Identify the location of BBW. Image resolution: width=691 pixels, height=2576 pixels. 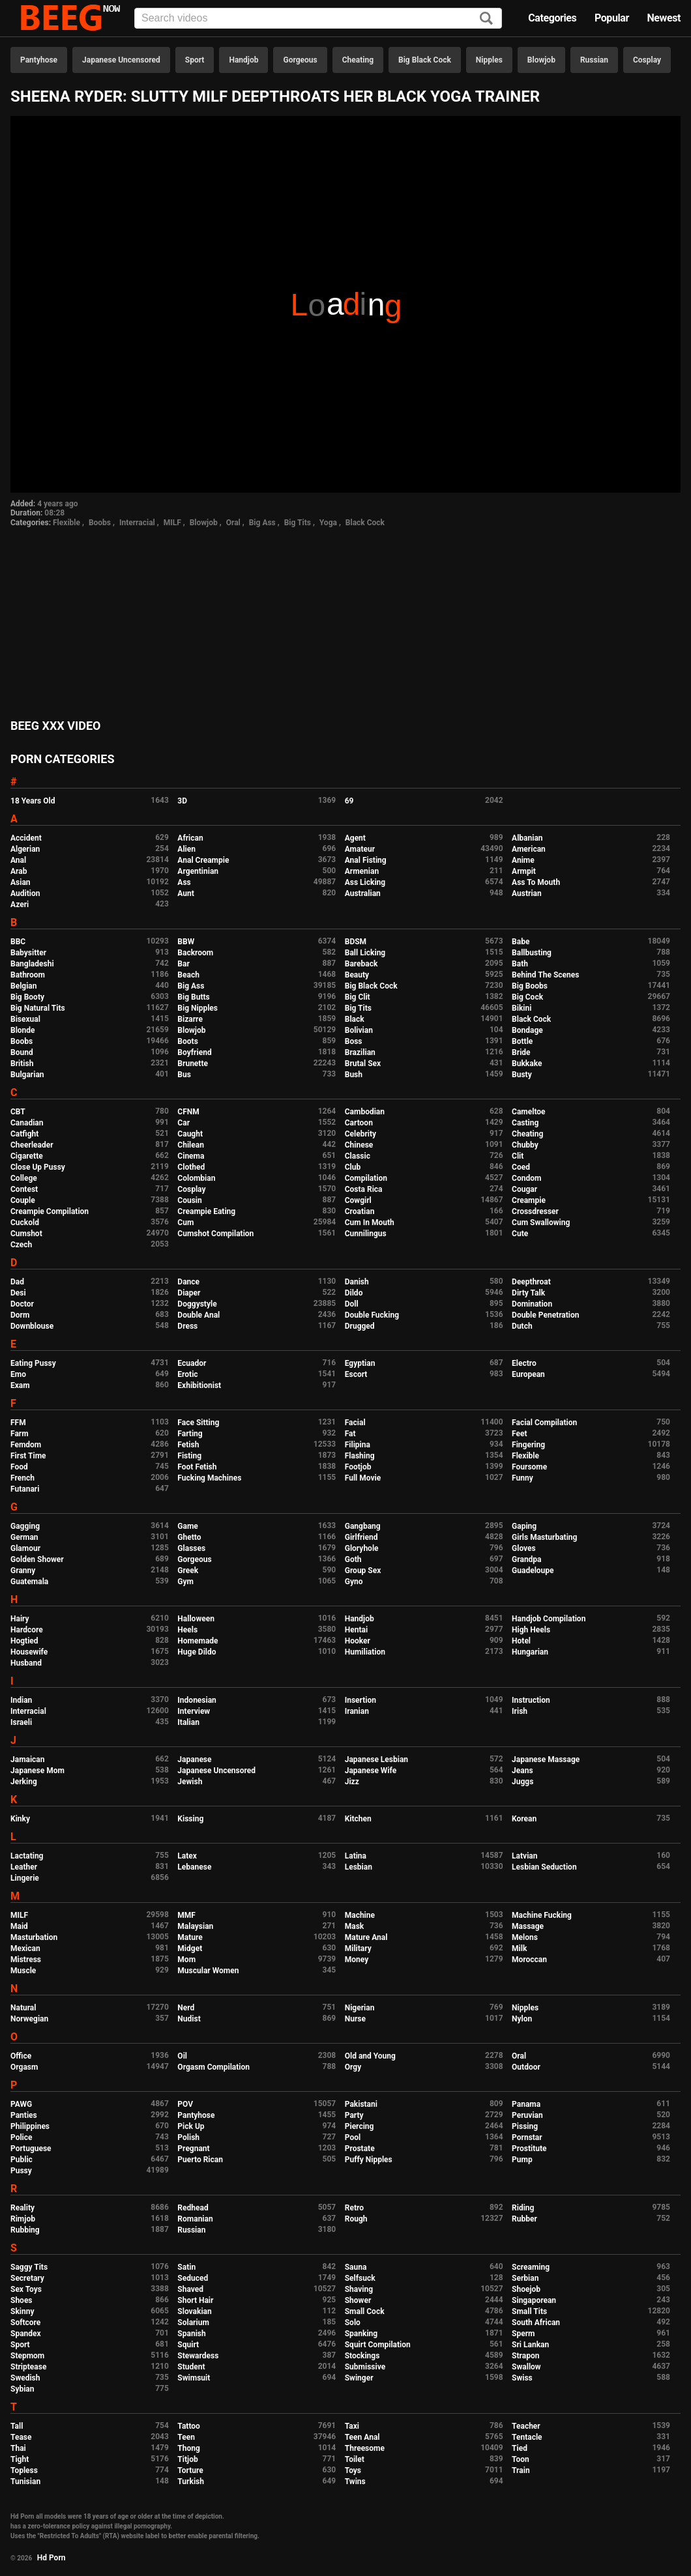
(185, 941).